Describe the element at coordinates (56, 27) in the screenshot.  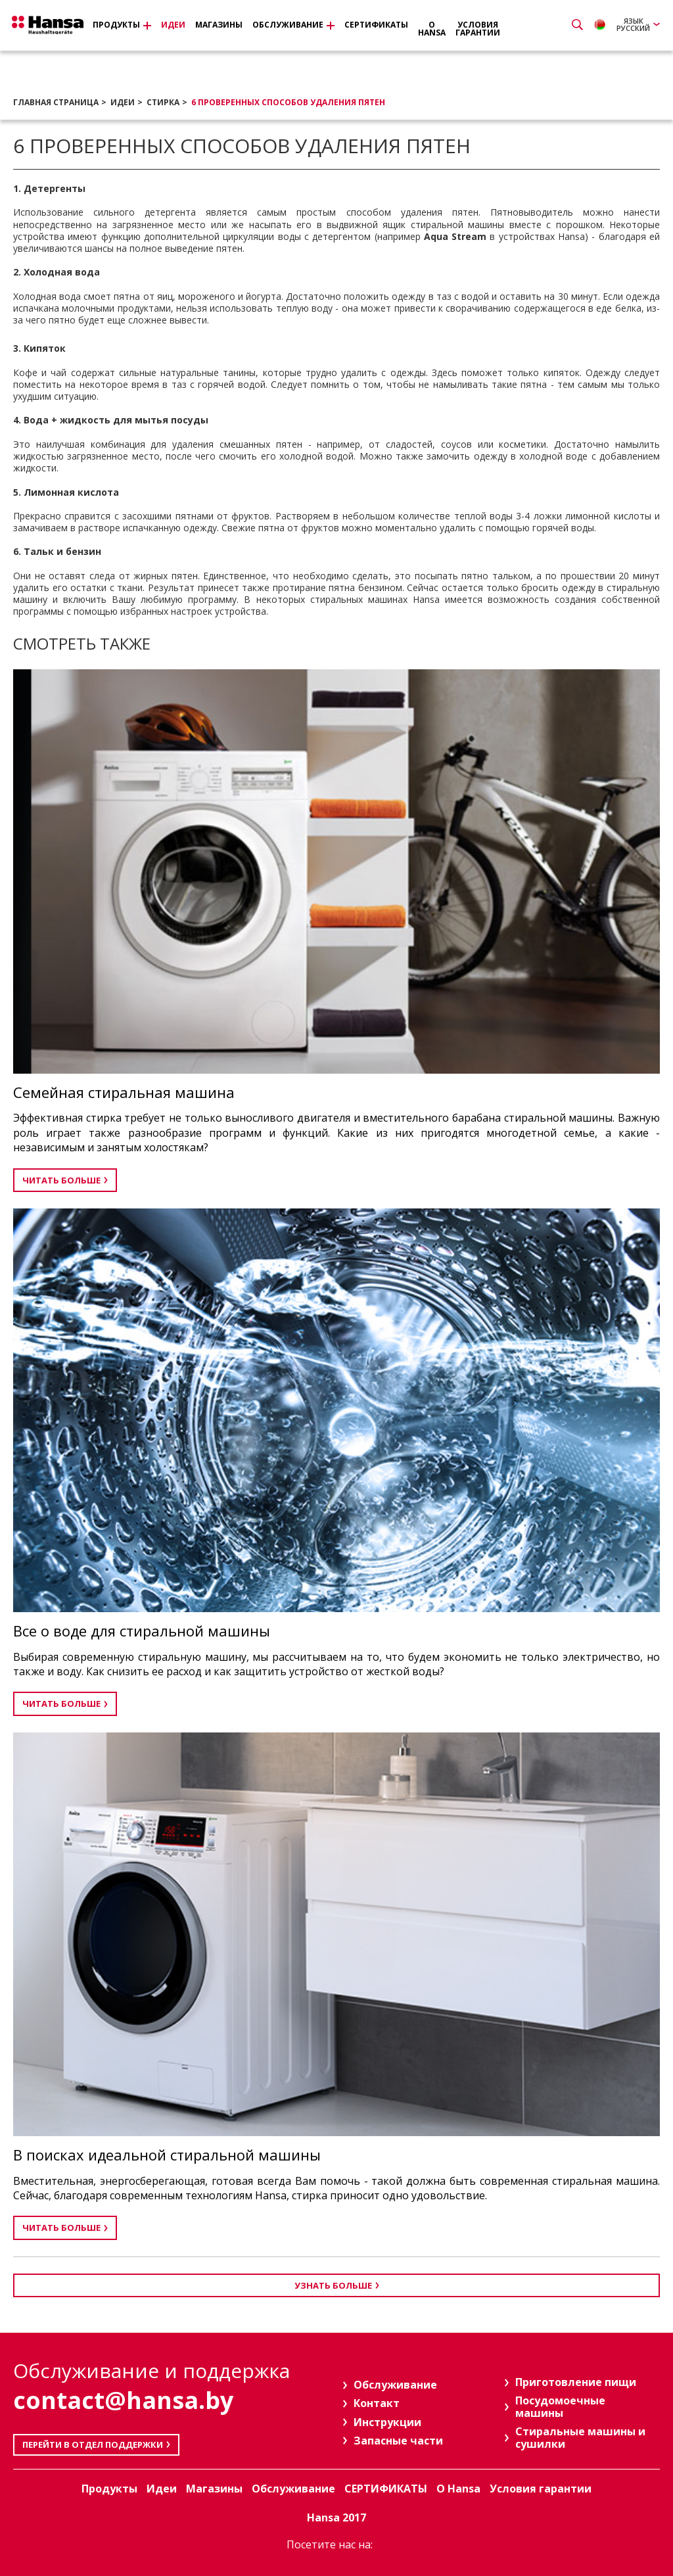
I see `Hansa` at that location.